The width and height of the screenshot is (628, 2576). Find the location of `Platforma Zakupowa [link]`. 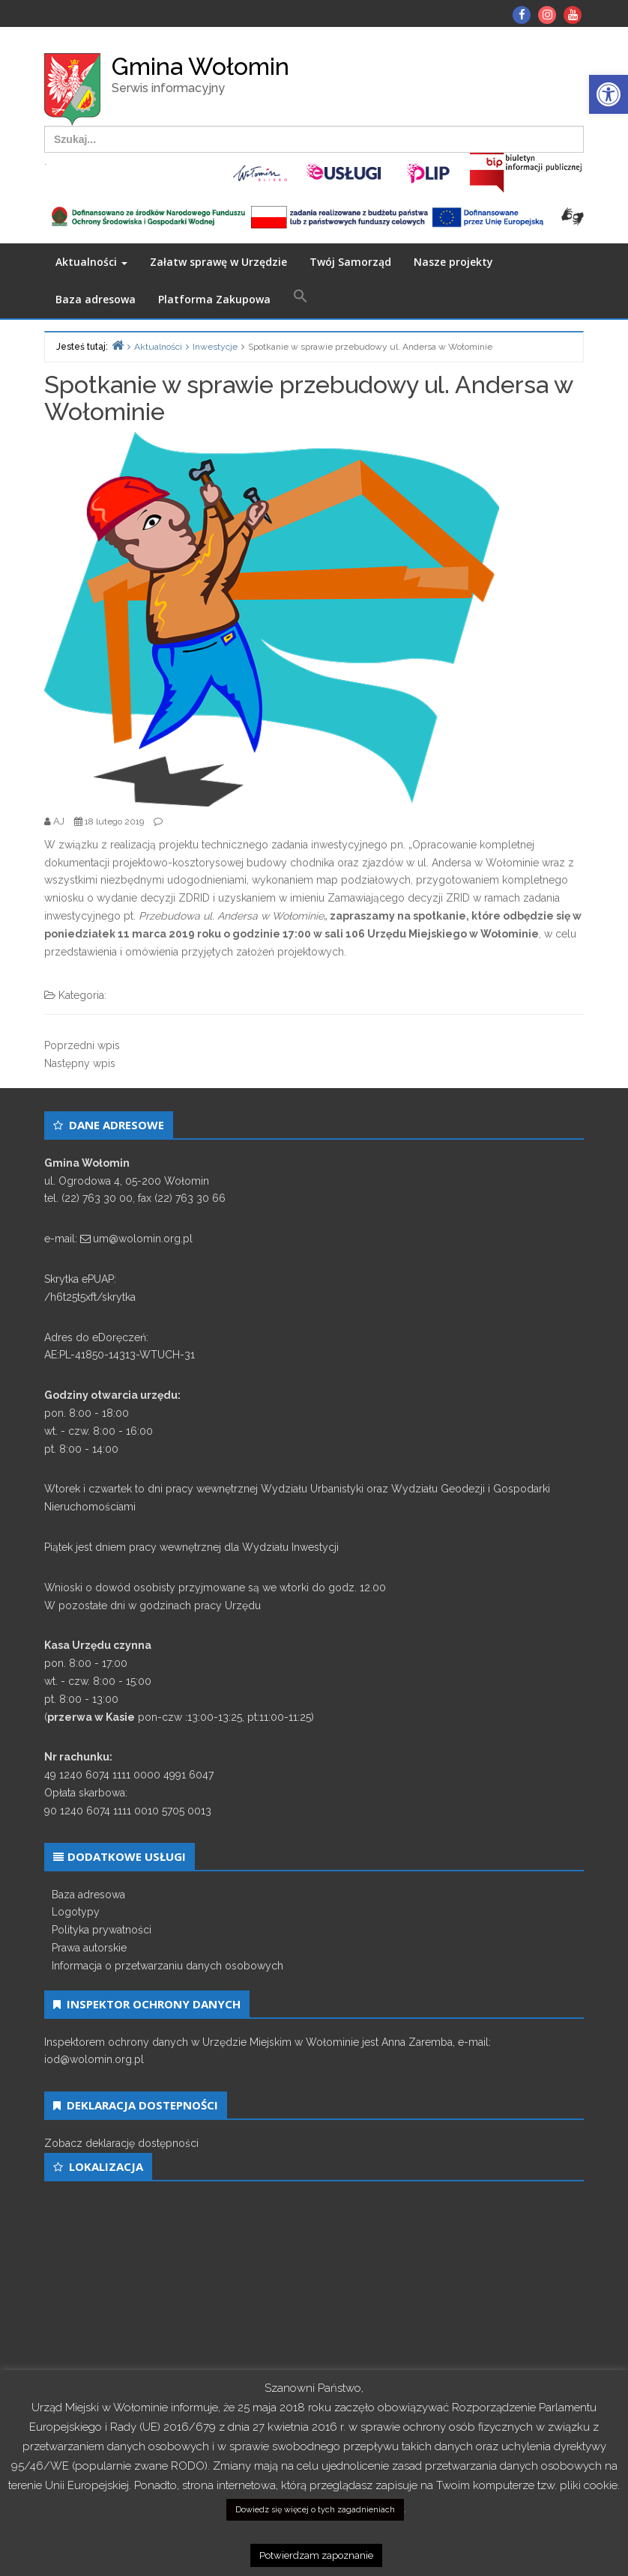

Platforma Zakupowa [link] is located at coordinates (214, 299).